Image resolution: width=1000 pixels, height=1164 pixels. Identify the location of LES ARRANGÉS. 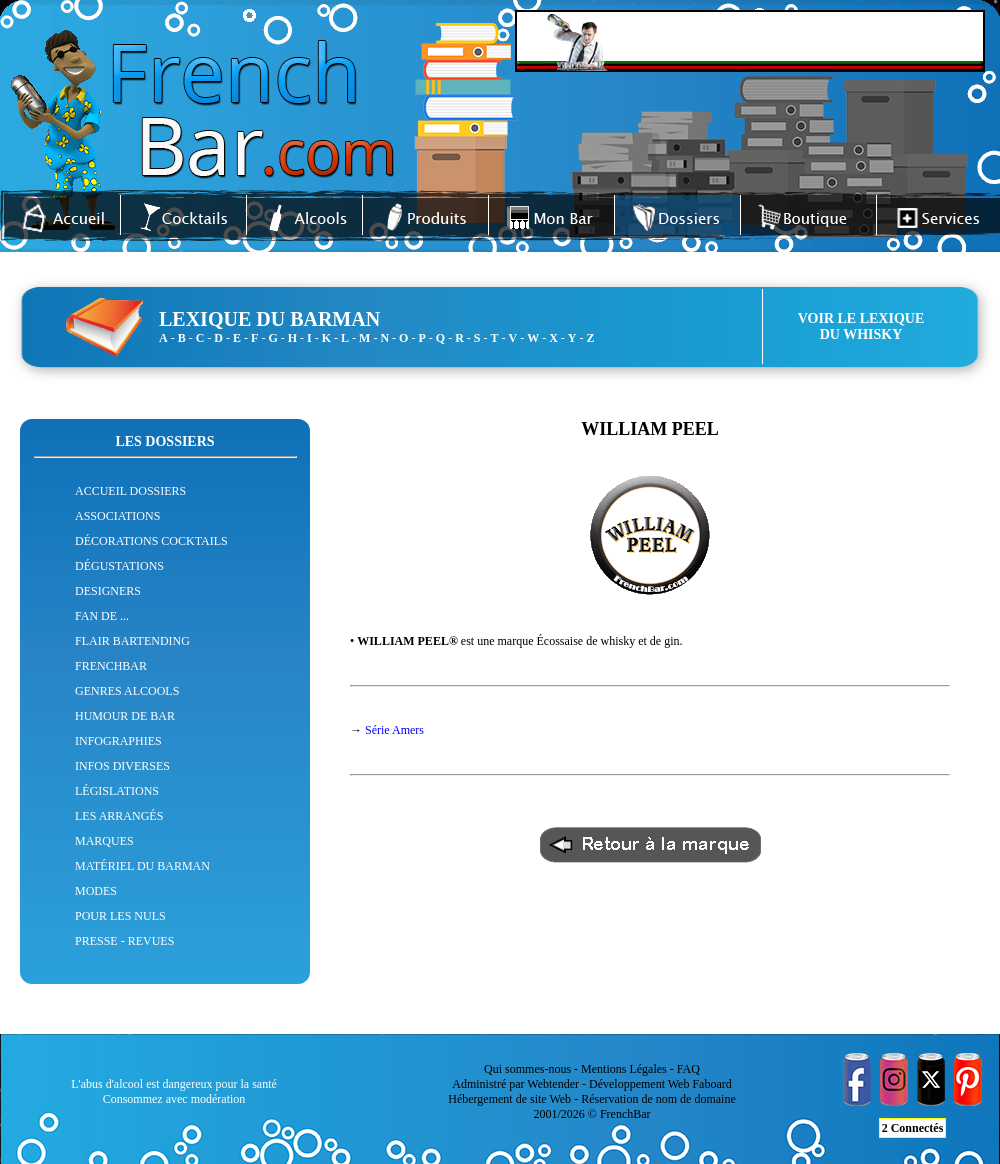
(119, 816).